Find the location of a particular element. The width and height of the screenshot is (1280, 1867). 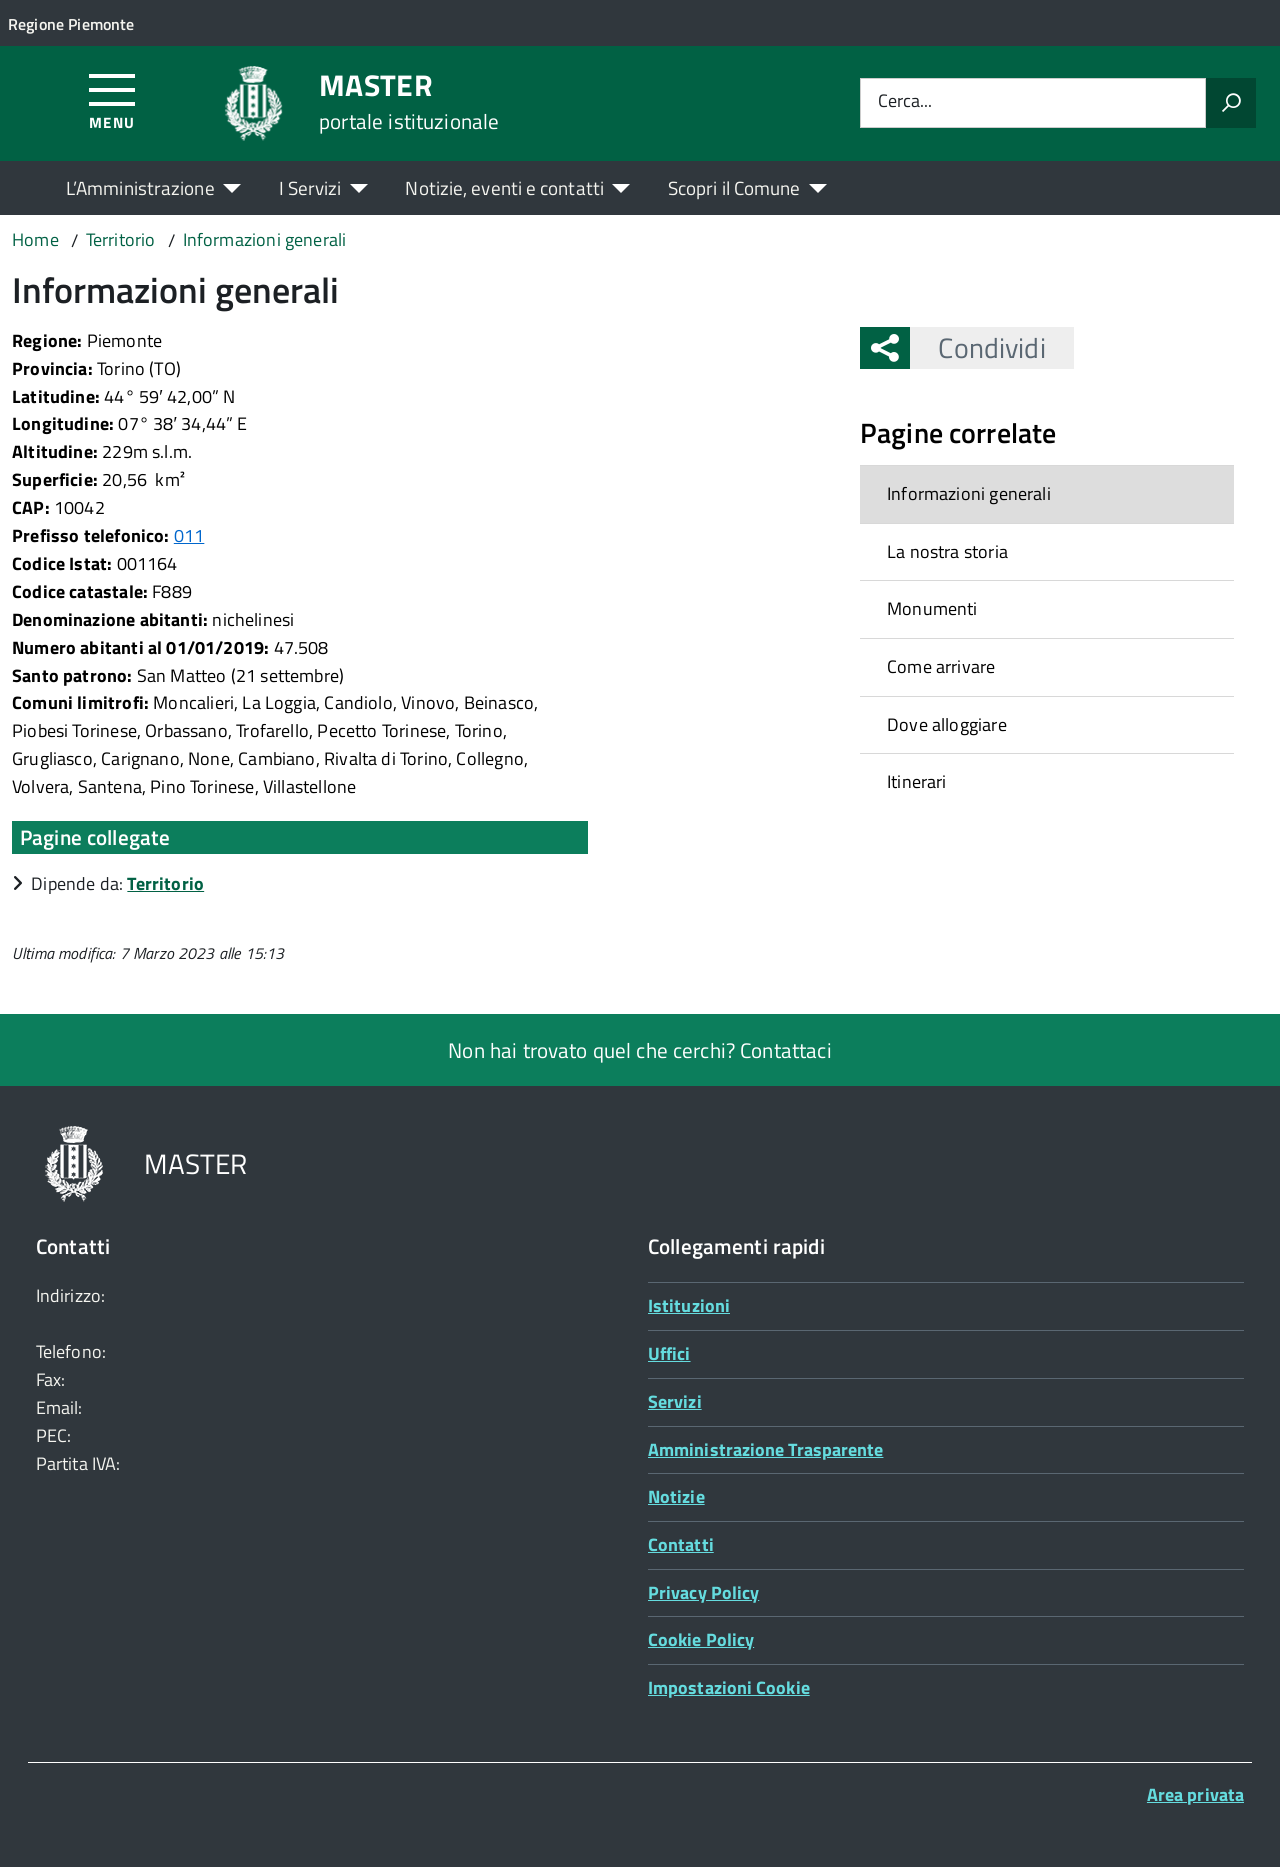

Non hai trovato quel che cerchi? Contattaci is located at coordinates (639, 1050).